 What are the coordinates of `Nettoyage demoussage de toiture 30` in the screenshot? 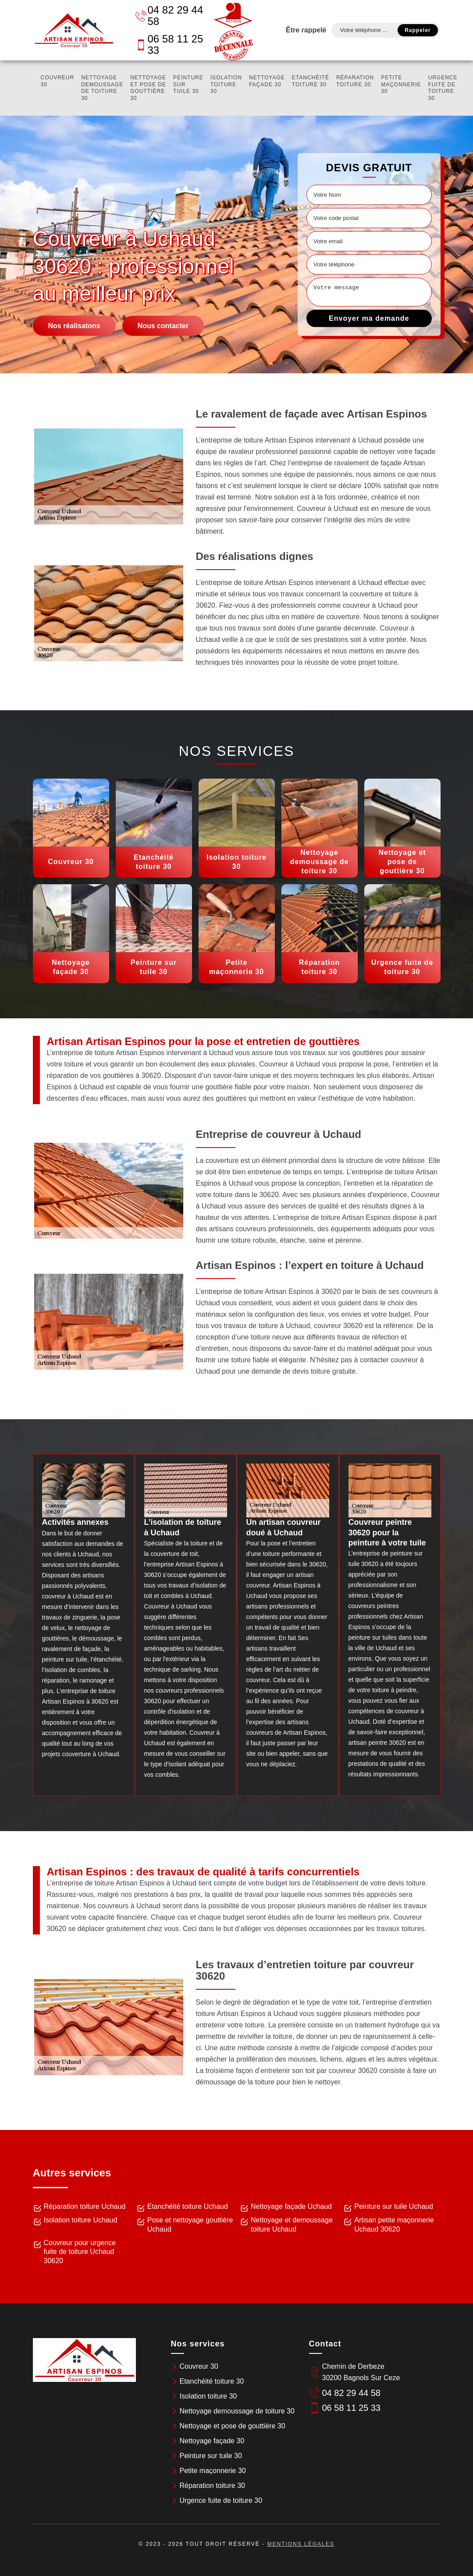 It's located at (102, 87).